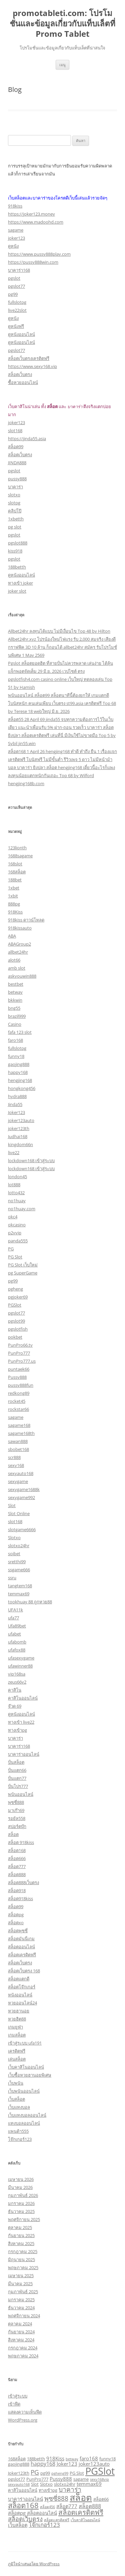 This screenshot has height=2576, width=125. Describe the element at coordinates (14, 1538) in the screenshot. I see `Slotxo` at that location.